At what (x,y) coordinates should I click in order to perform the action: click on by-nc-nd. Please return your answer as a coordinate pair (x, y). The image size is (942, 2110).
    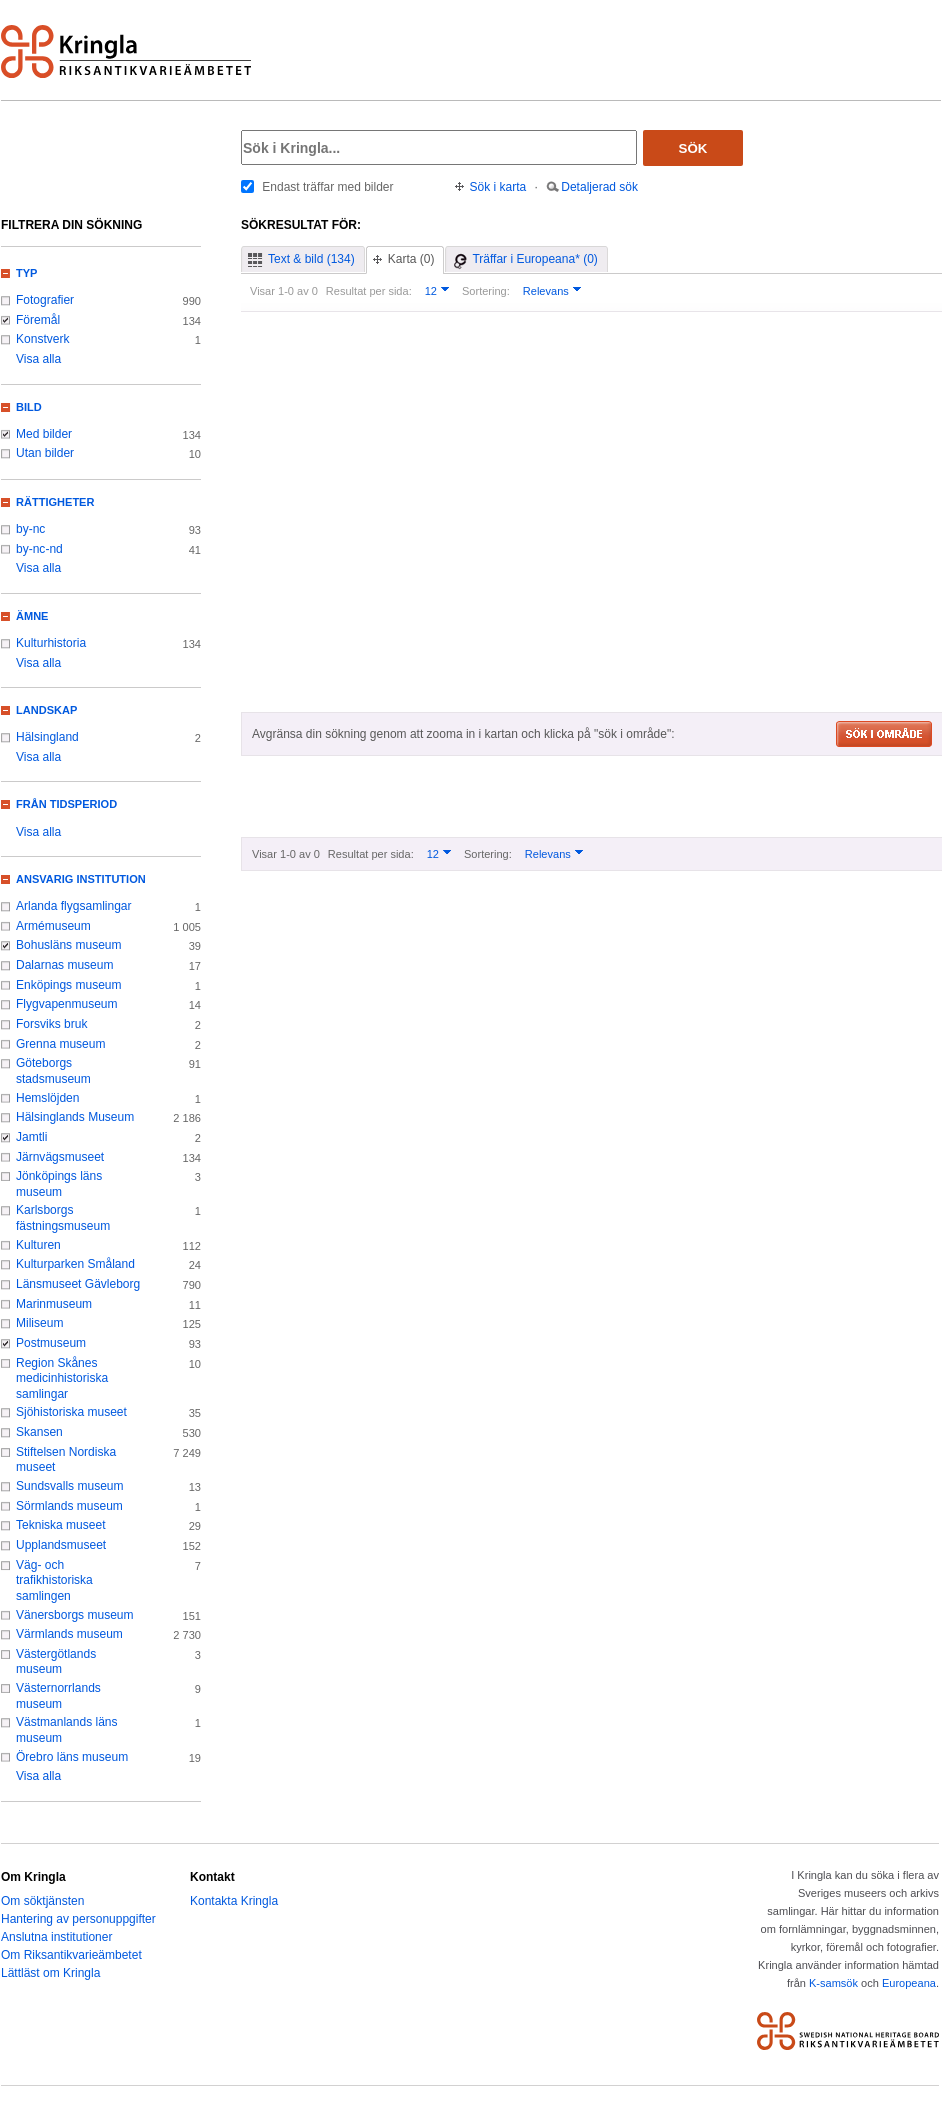
    Looking at the image, I should click on (39, 549).